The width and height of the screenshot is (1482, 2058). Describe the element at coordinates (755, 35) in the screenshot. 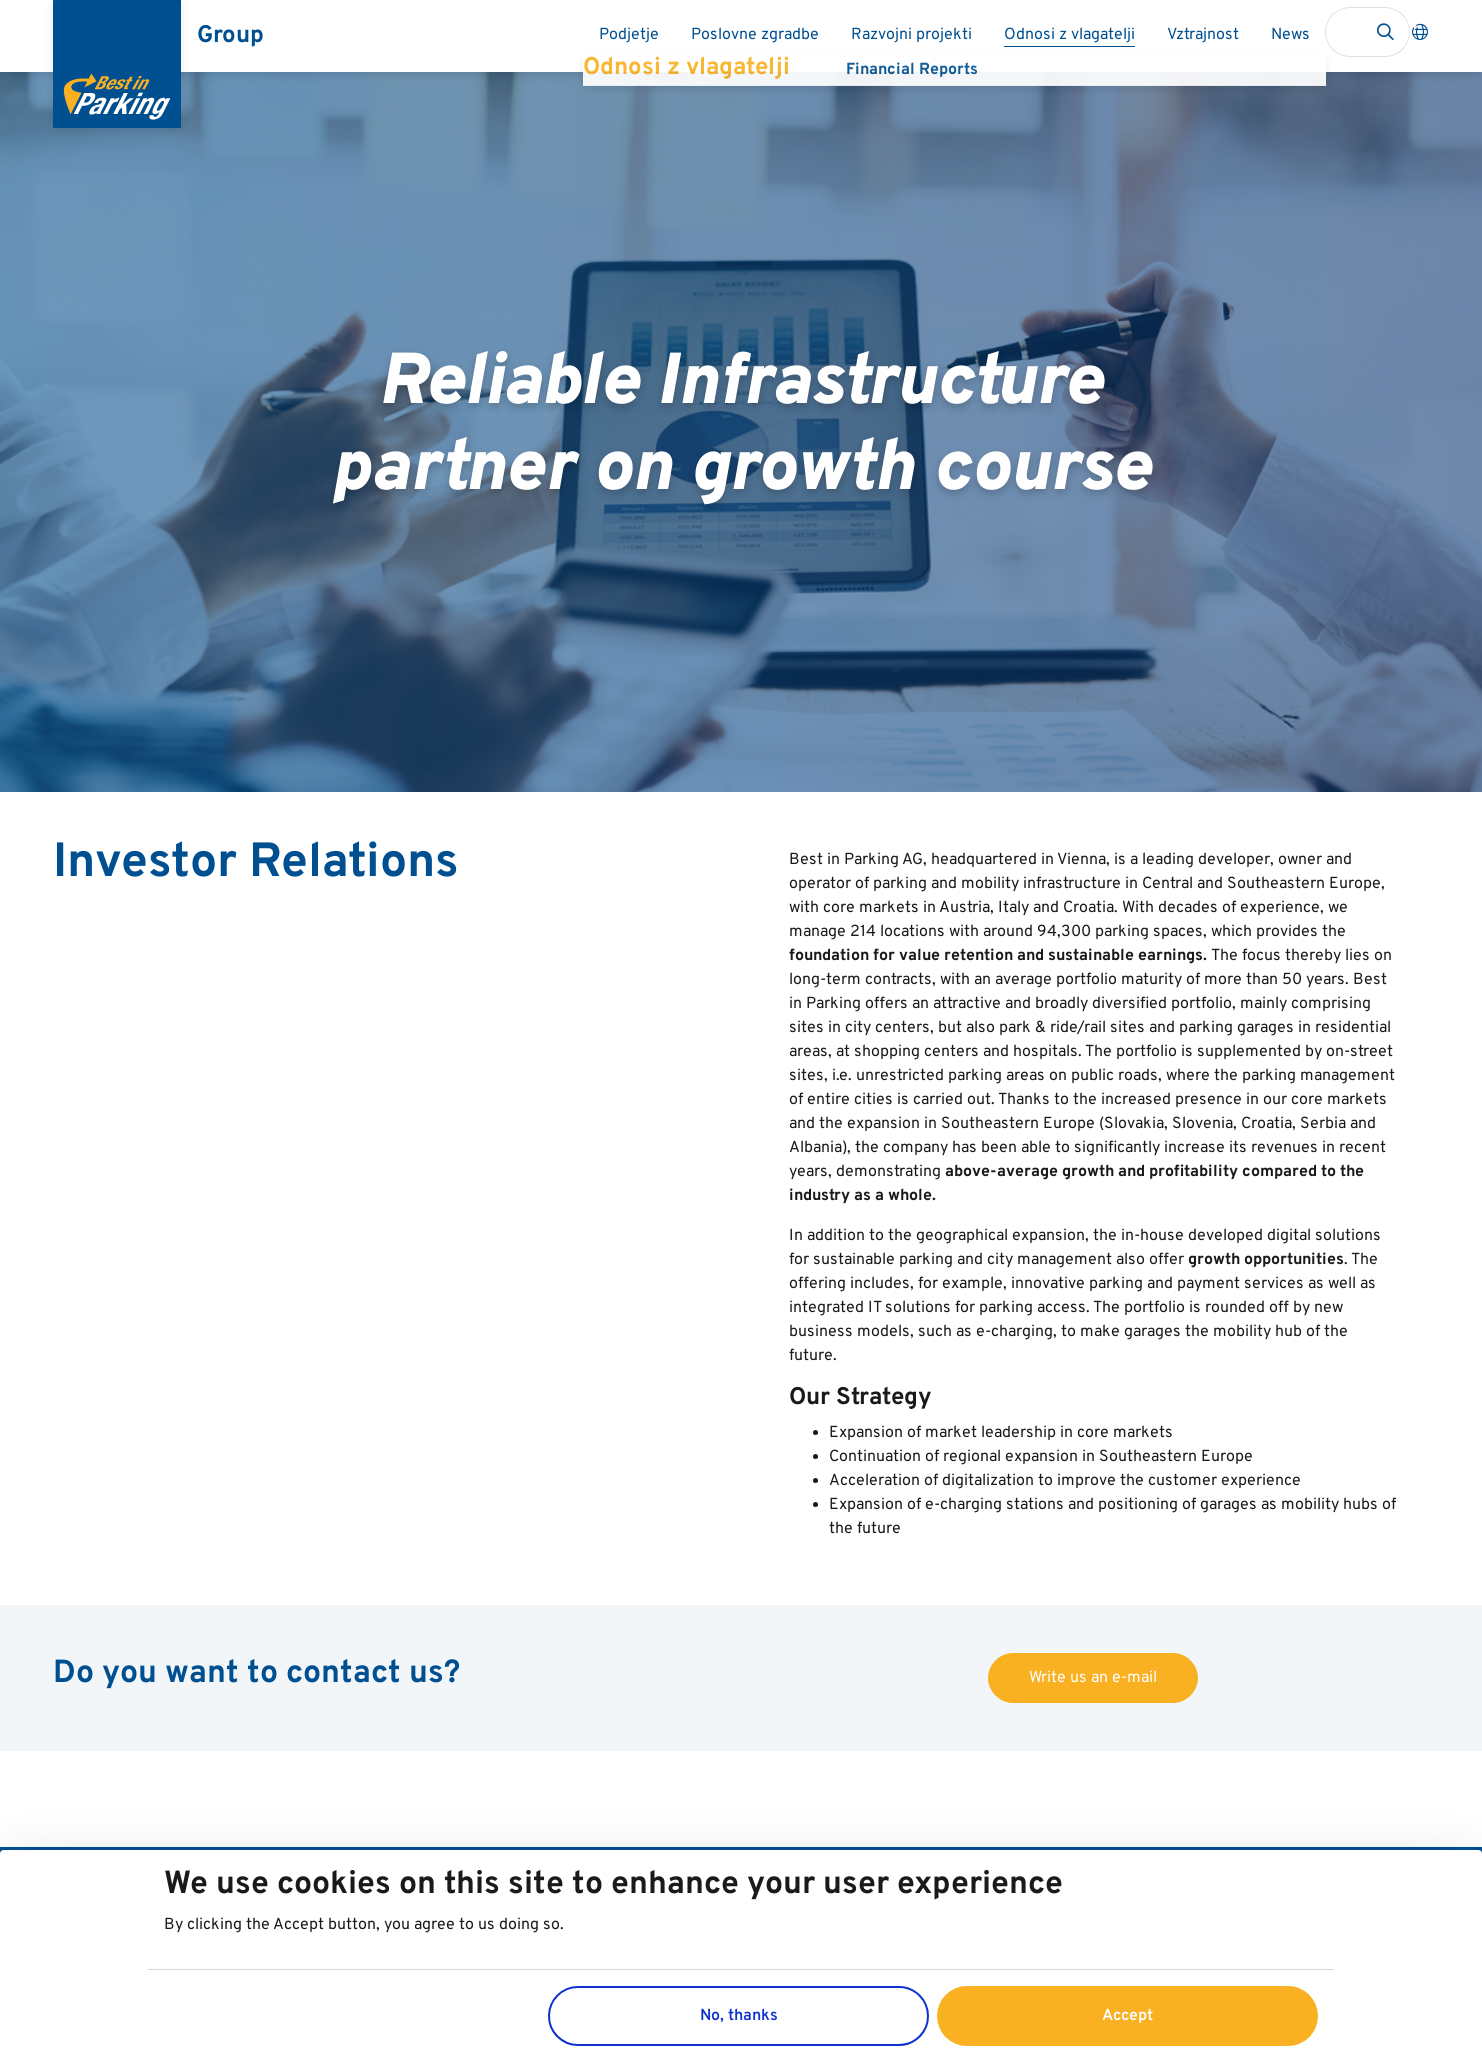

I see `Poslovne zgradbe` at that location.